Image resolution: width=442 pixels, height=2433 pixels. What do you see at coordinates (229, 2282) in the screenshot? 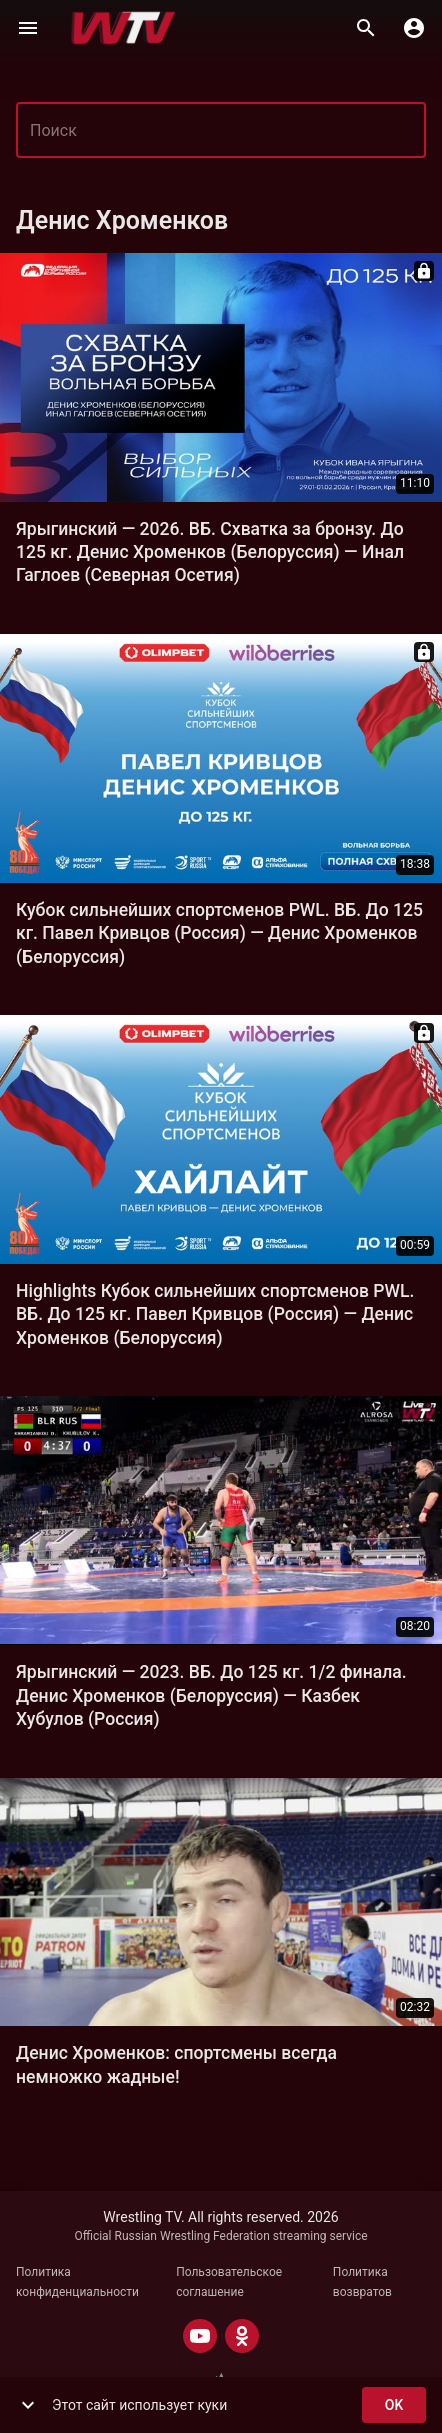
I see `Пользовательское соглашение` at bounding box center [229, 2282].